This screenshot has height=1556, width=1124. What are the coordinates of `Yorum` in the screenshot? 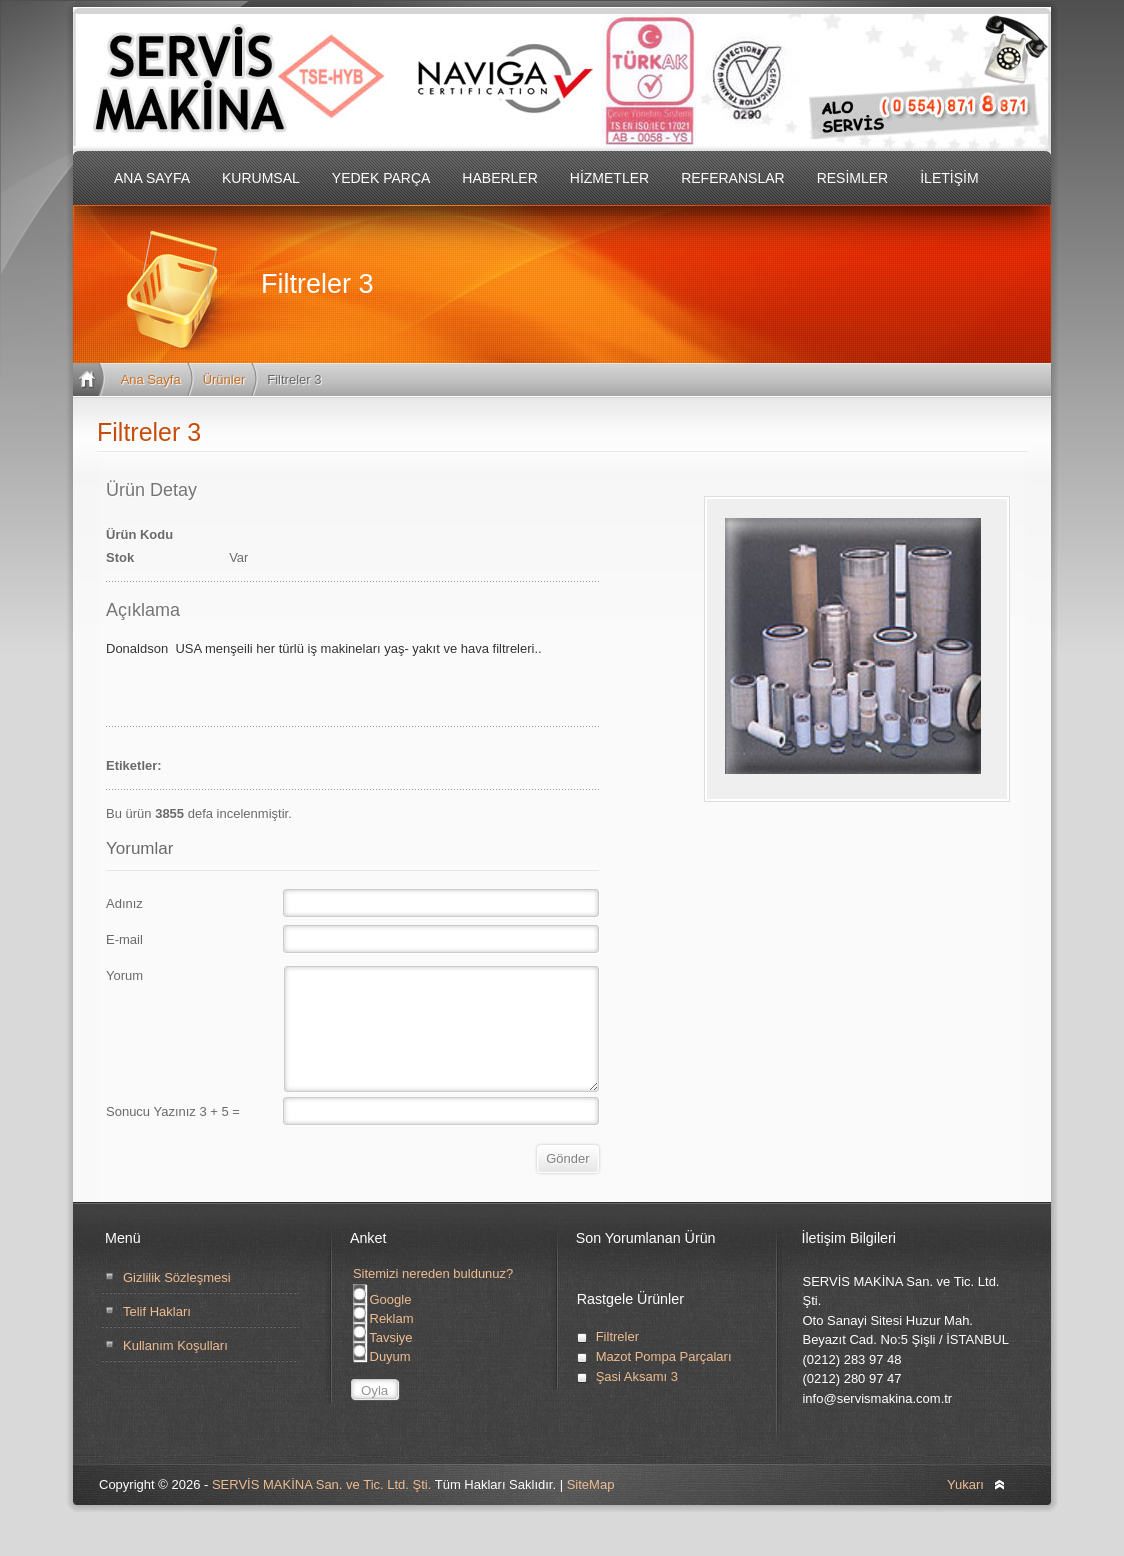 It's located at (124, 975).